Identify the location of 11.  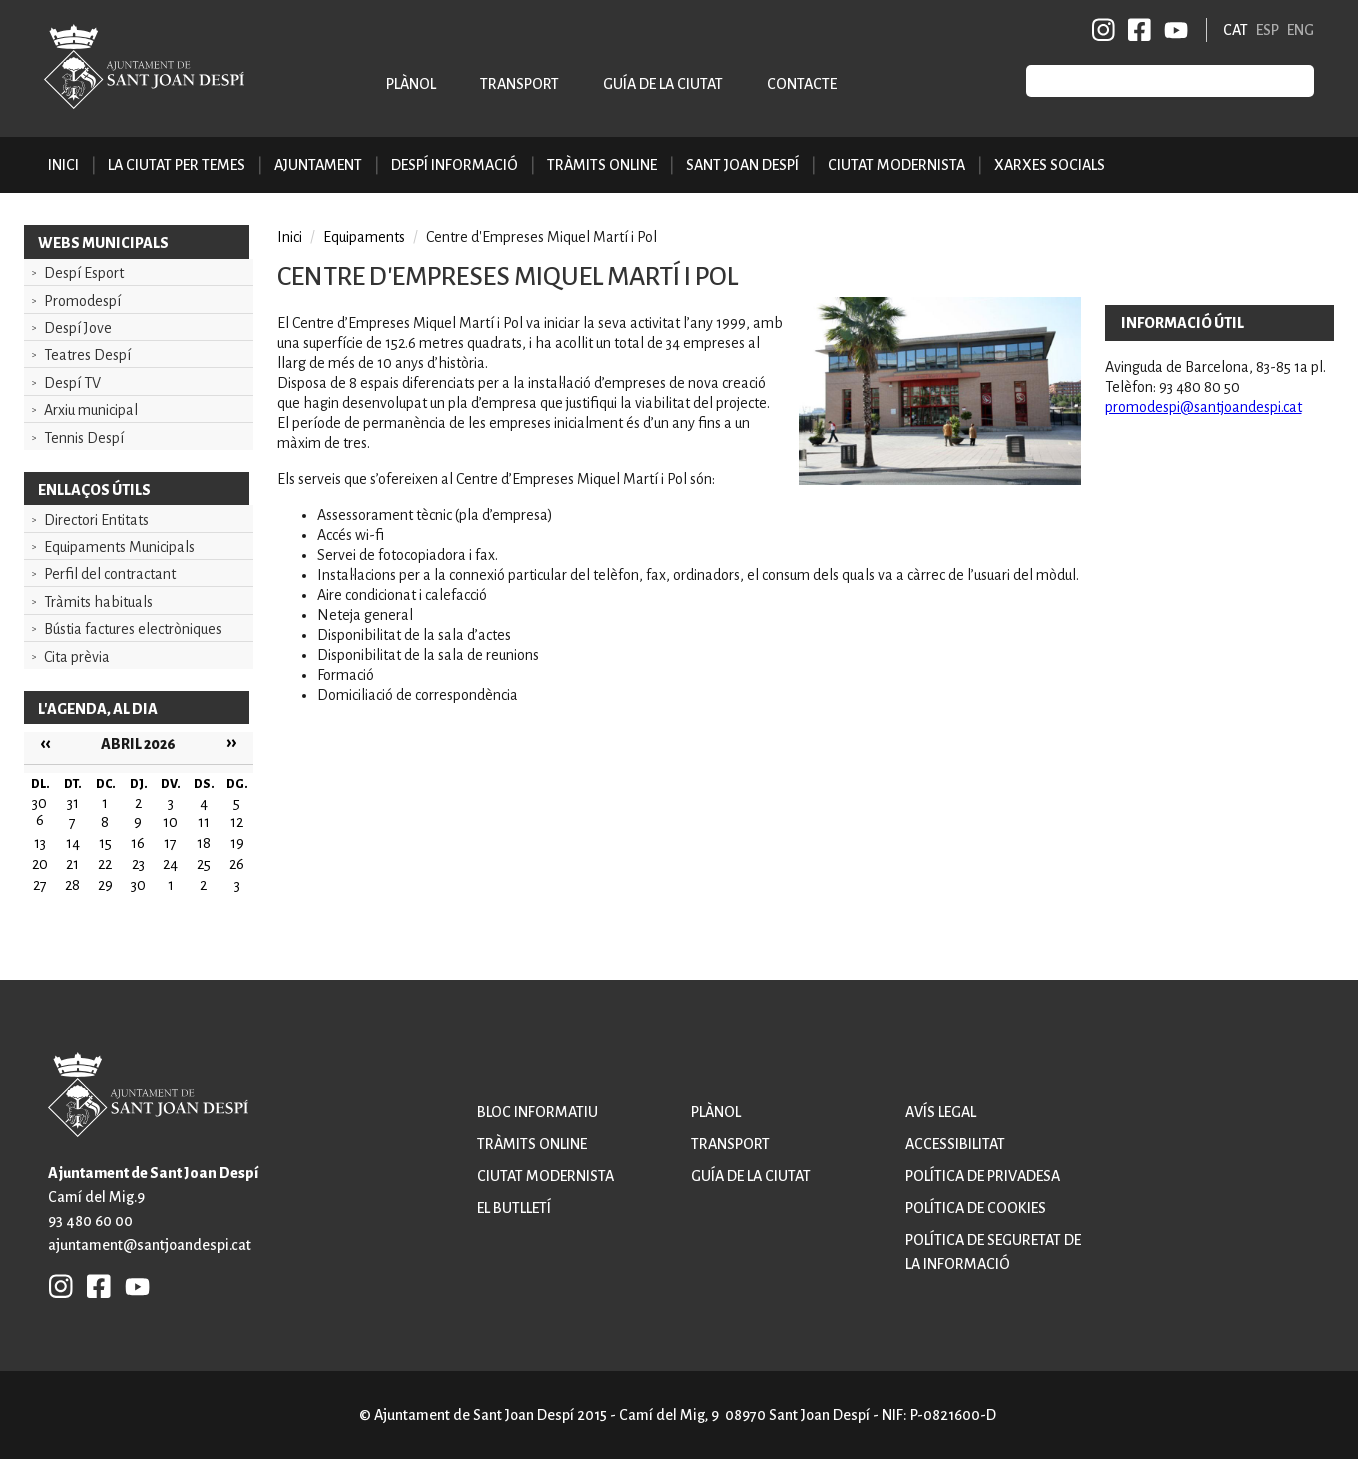
(204, 822).